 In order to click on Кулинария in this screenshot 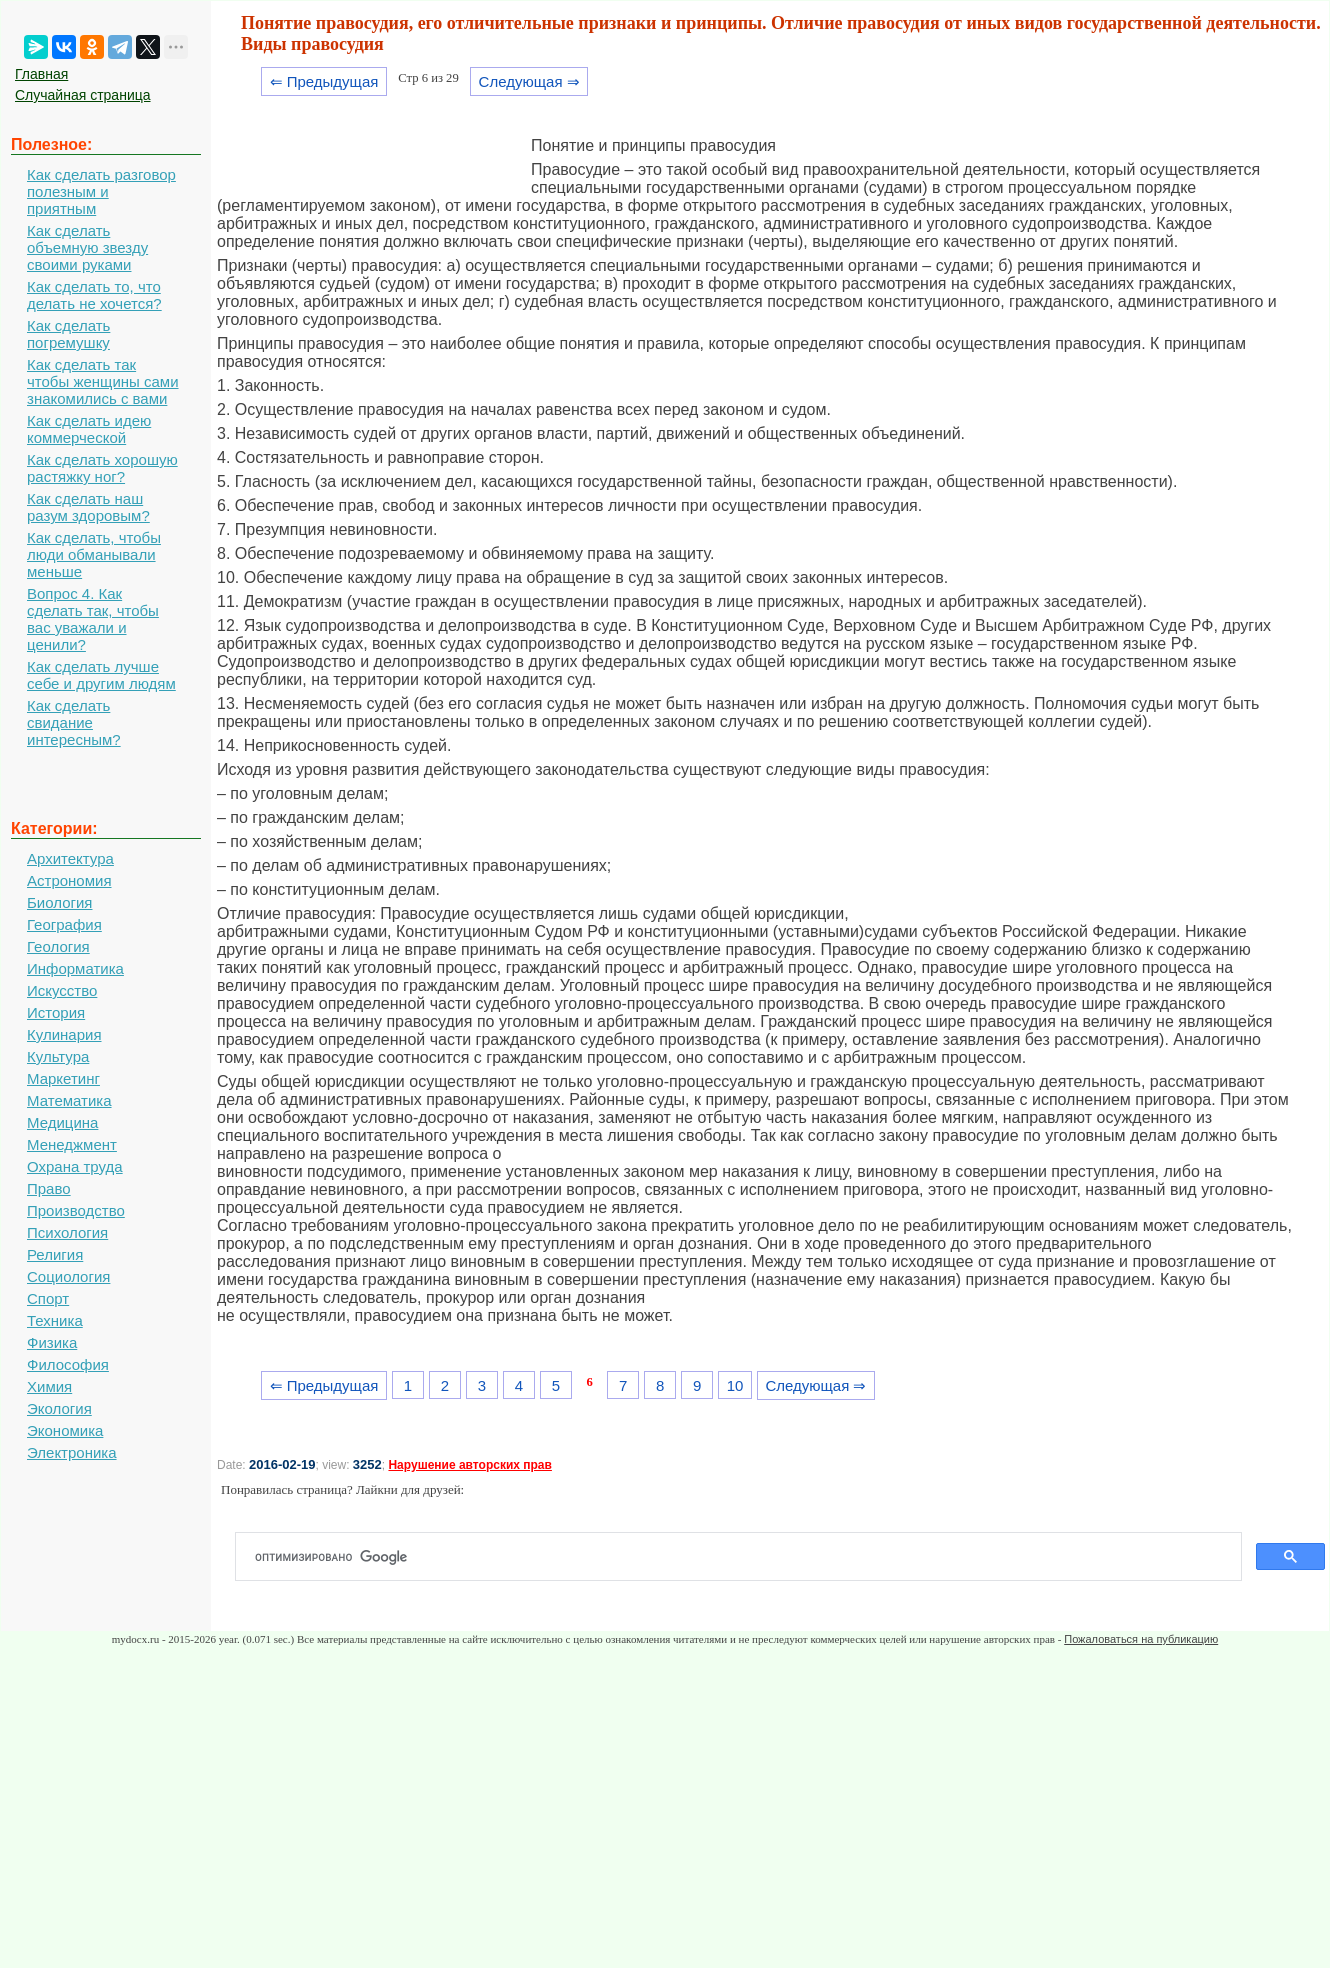, I will do `click(64, 1034)`.